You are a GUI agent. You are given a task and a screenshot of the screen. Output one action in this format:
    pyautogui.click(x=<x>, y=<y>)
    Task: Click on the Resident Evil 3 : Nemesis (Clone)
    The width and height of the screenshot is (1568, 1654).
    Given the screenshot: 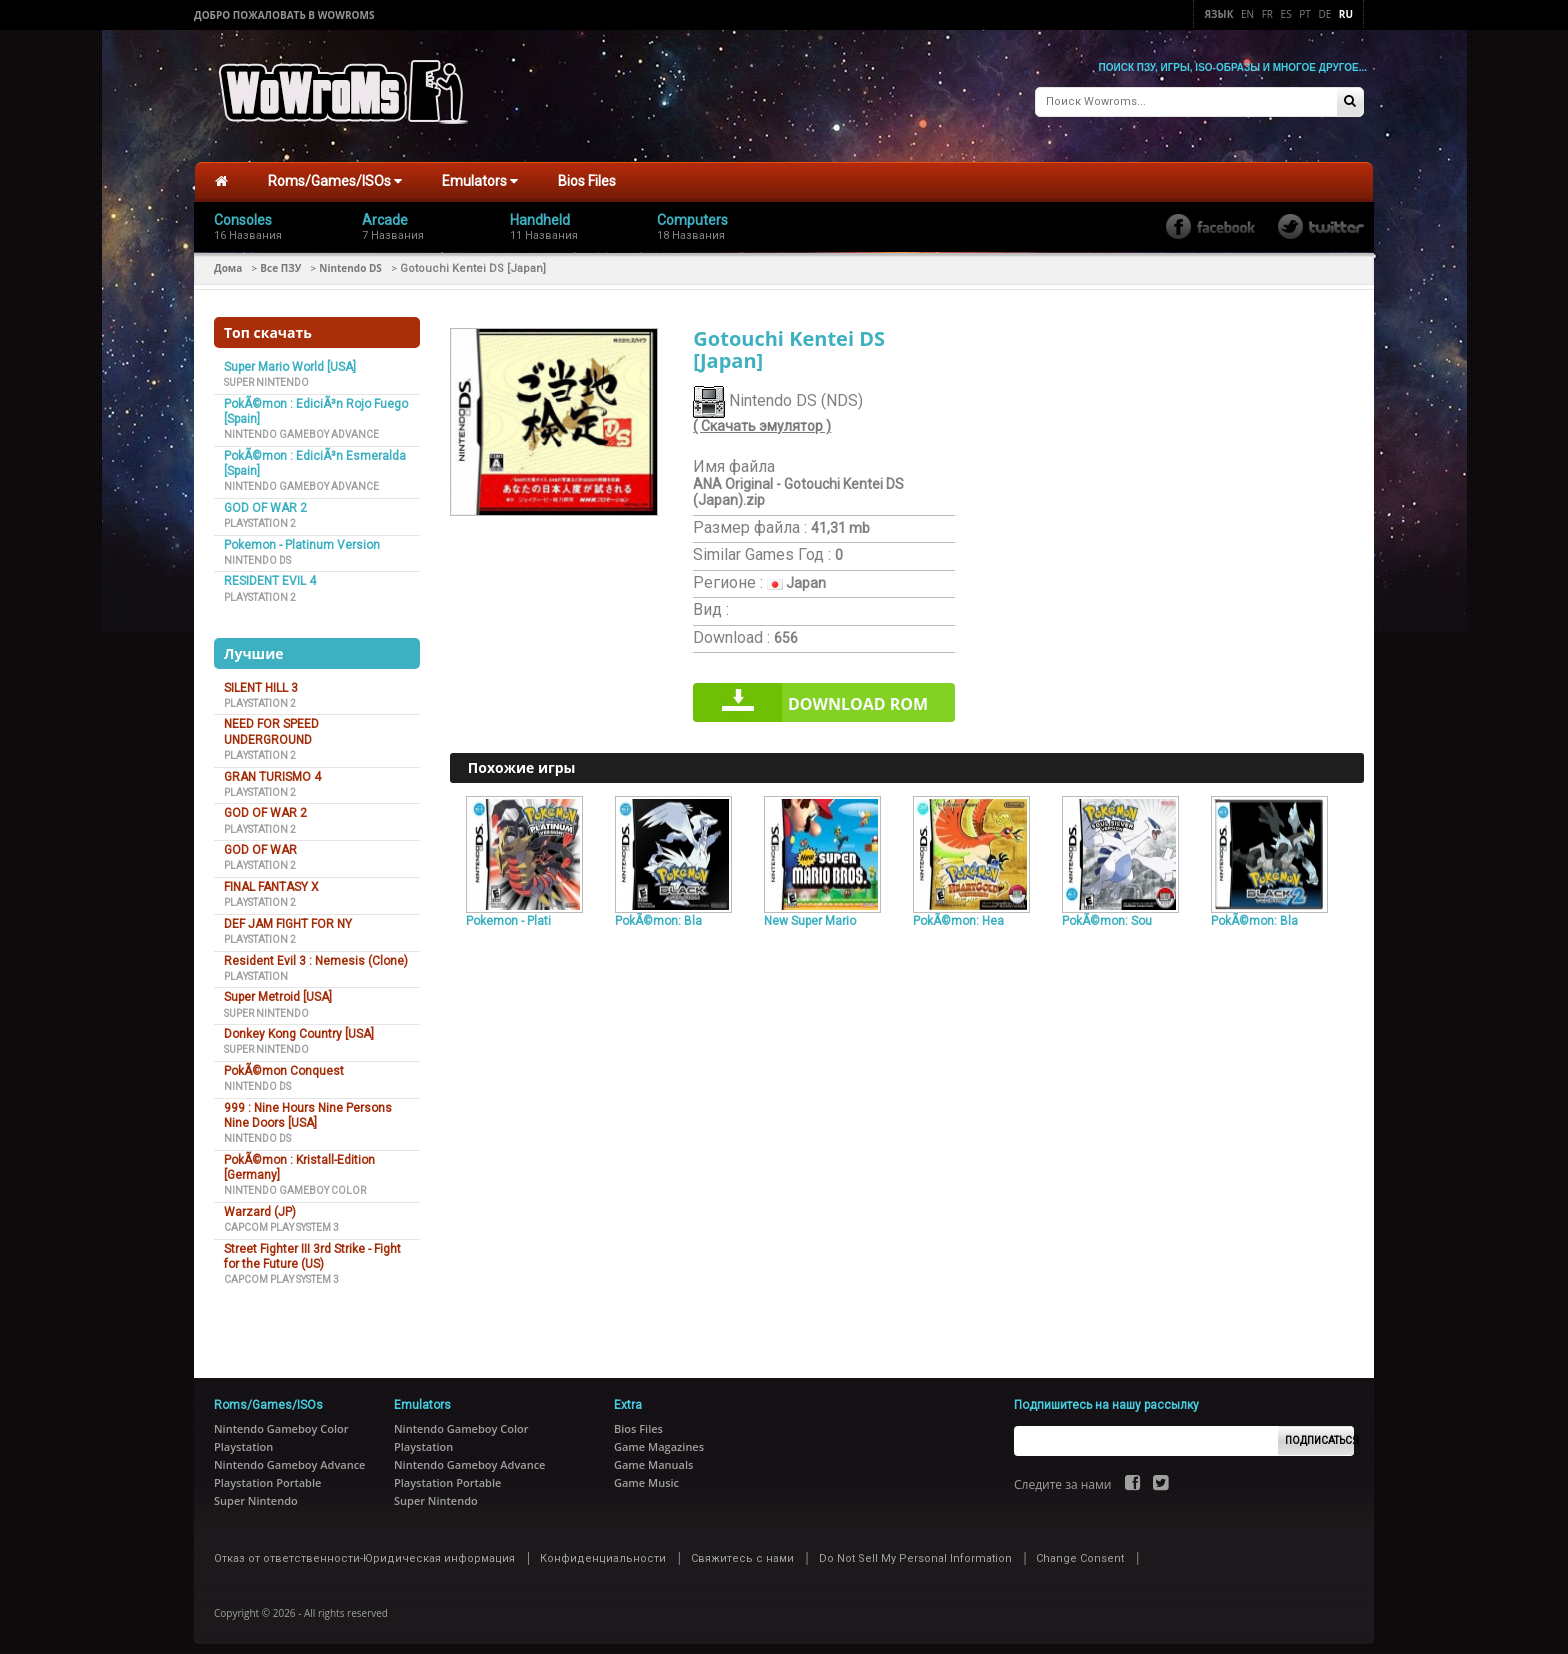 What is the action you would take?
    pyautogui.click(x=316, y=950)
    